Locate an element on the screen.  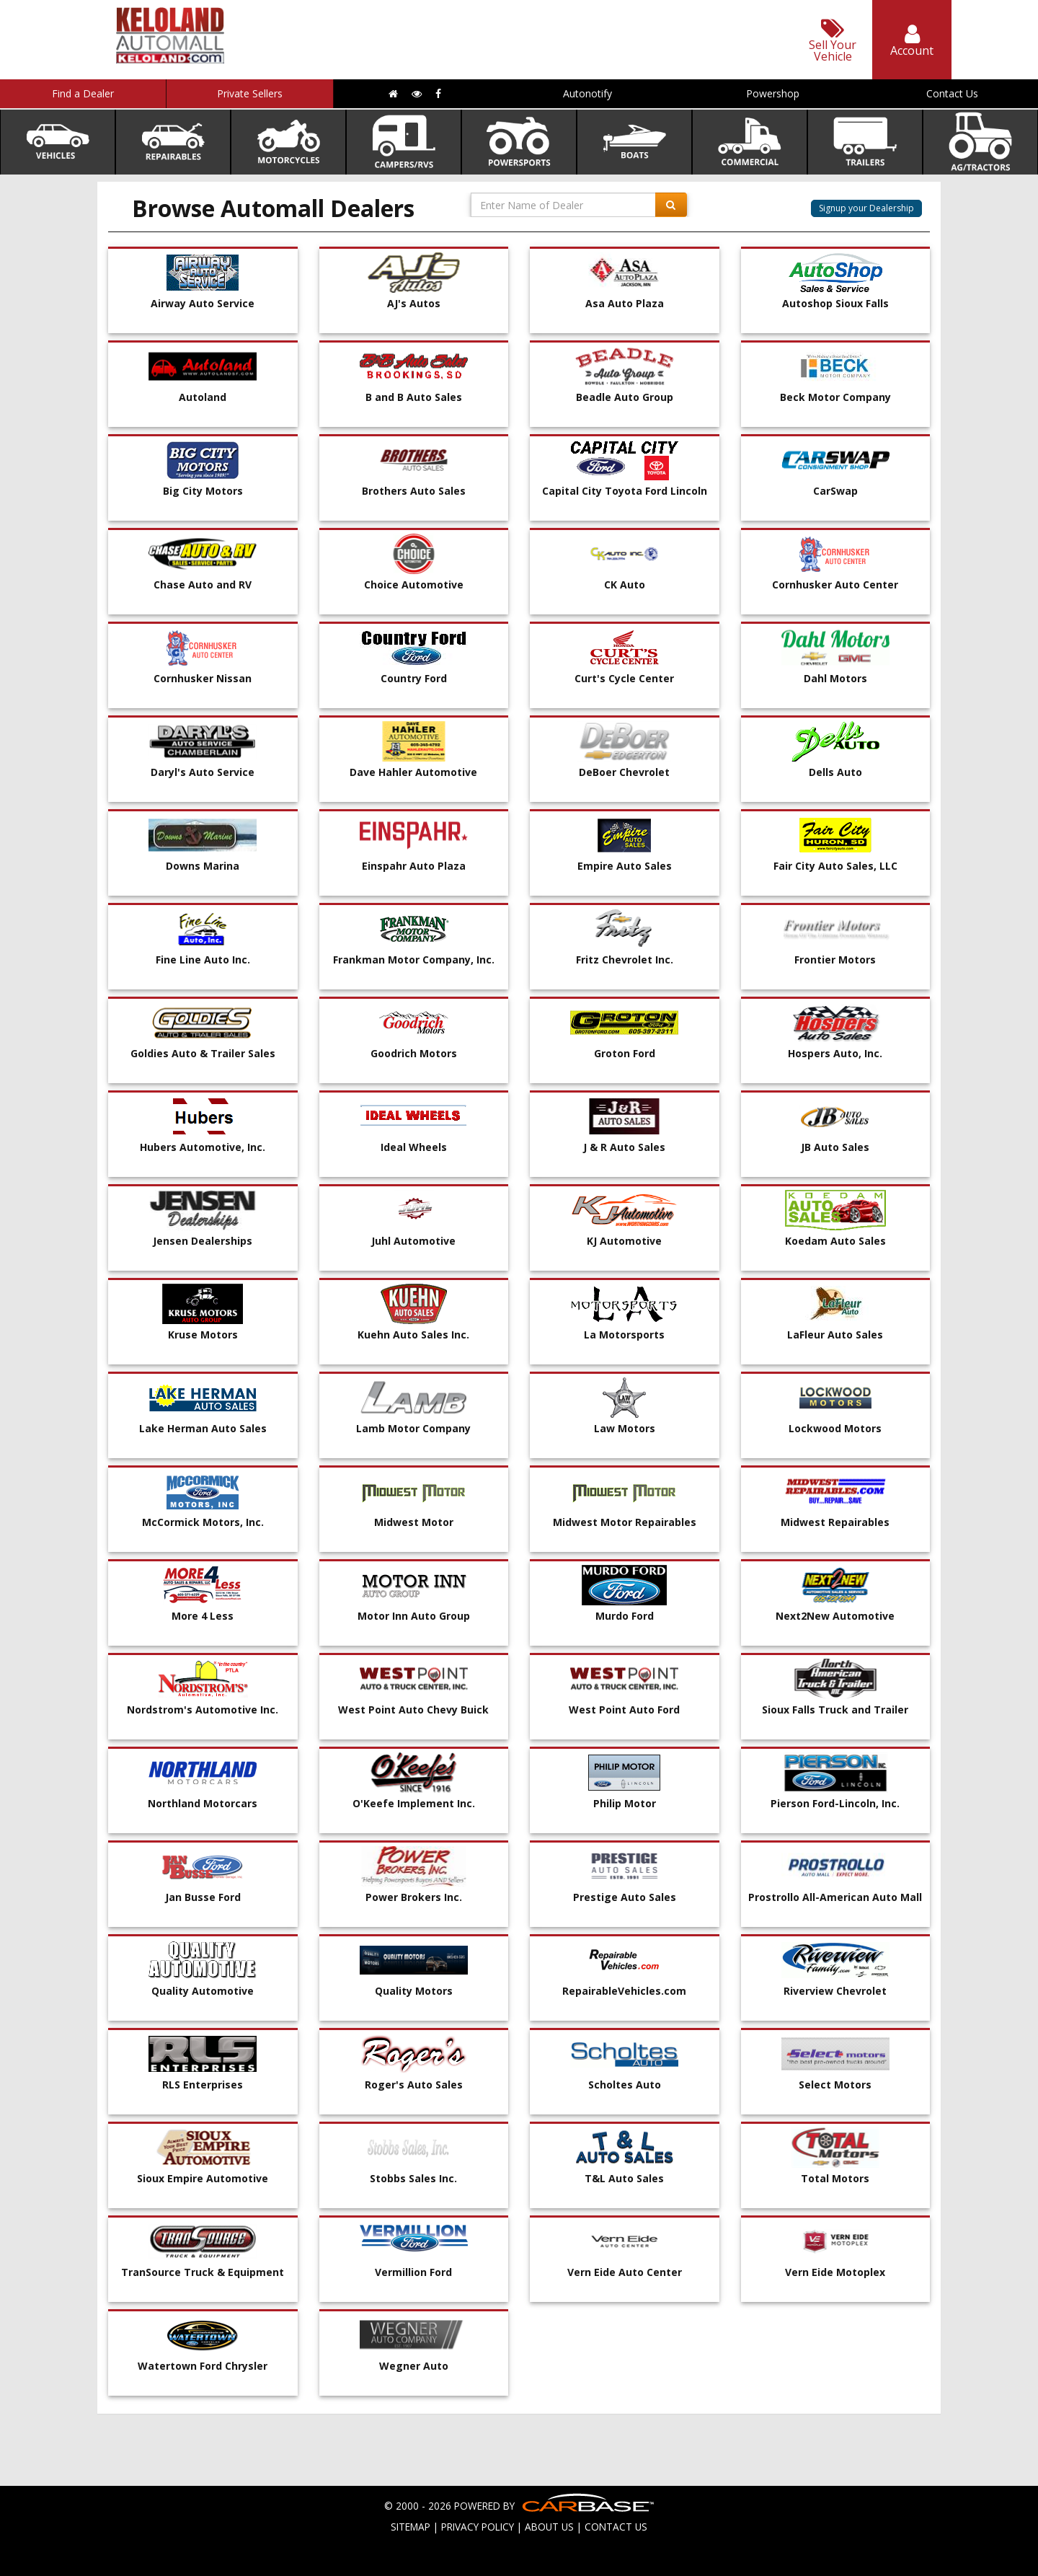
Big City Motors is located at coordinates (203, 491).